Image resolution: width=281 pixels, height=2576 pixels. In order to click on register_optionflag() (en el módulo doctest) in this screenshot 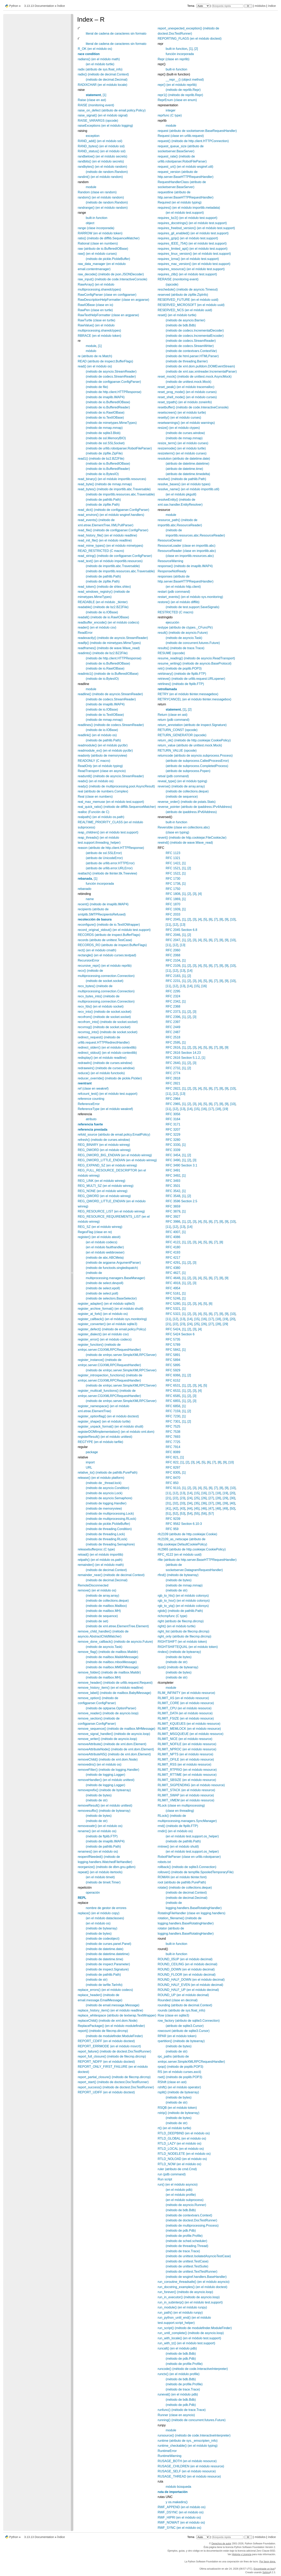, I will do `click(108, 1416)`.